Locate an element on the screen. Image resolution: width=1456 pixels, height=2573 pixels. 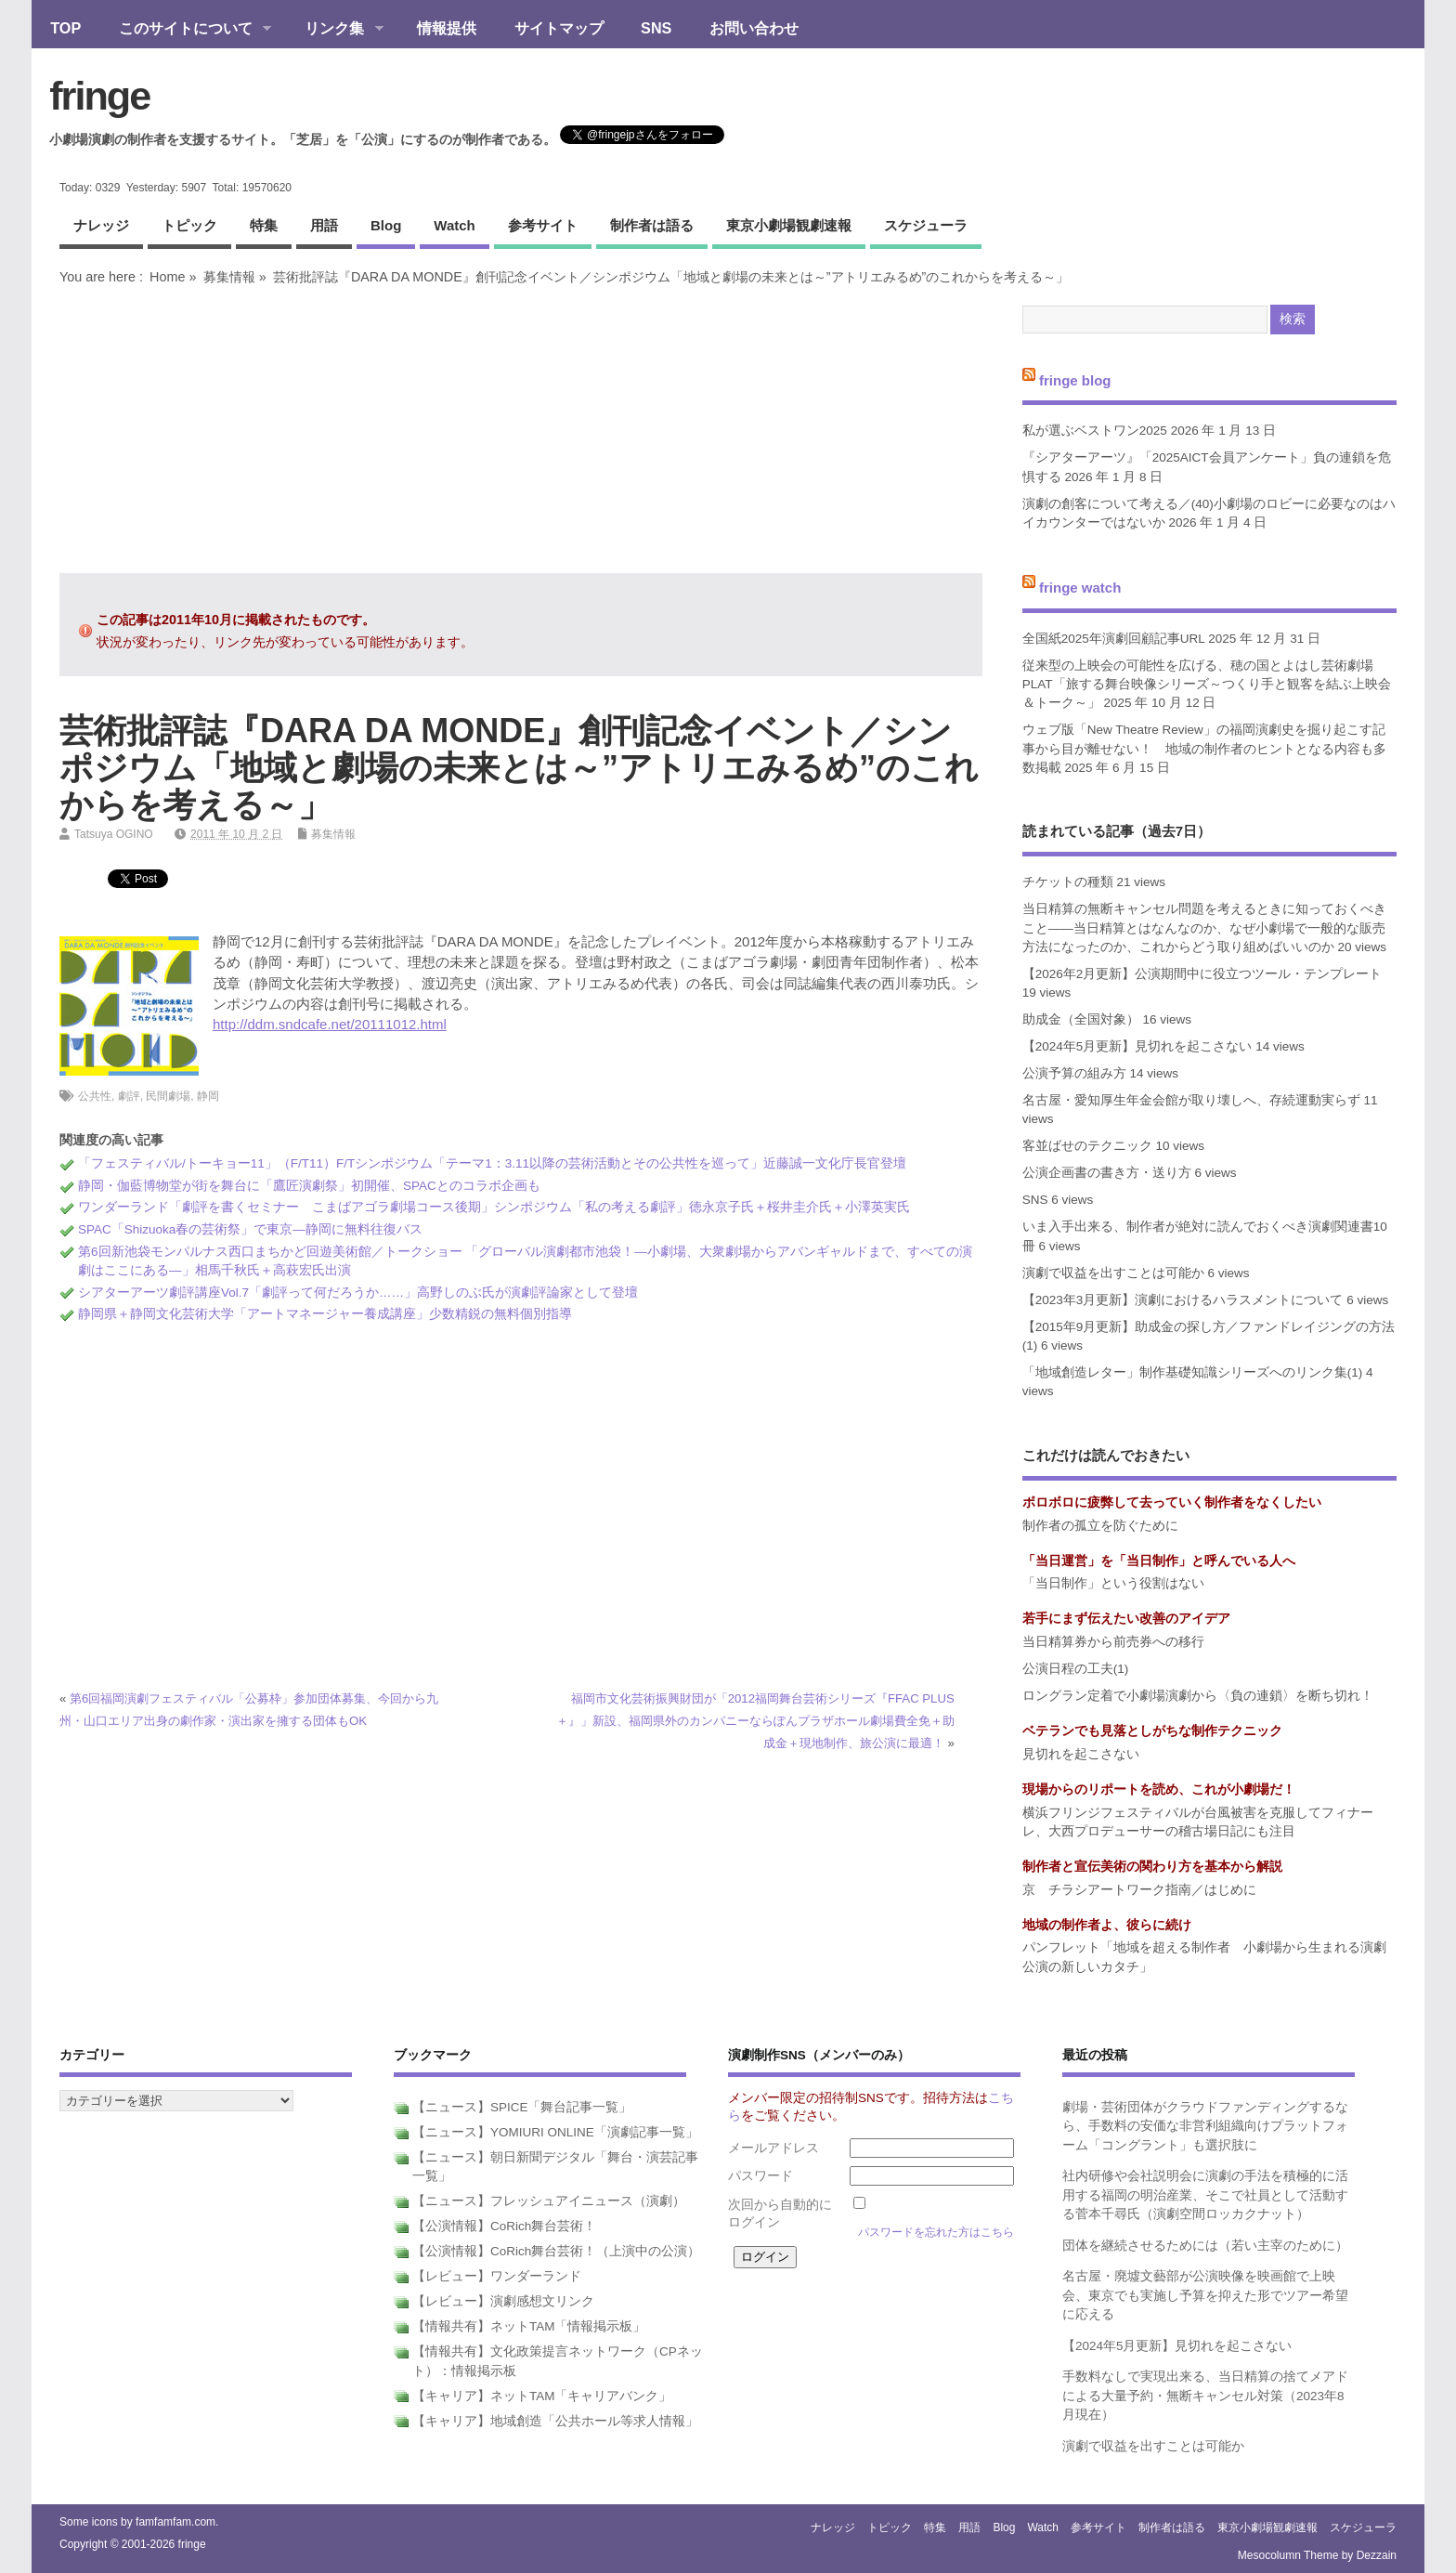
fringe is located at coordinates (99, 95).